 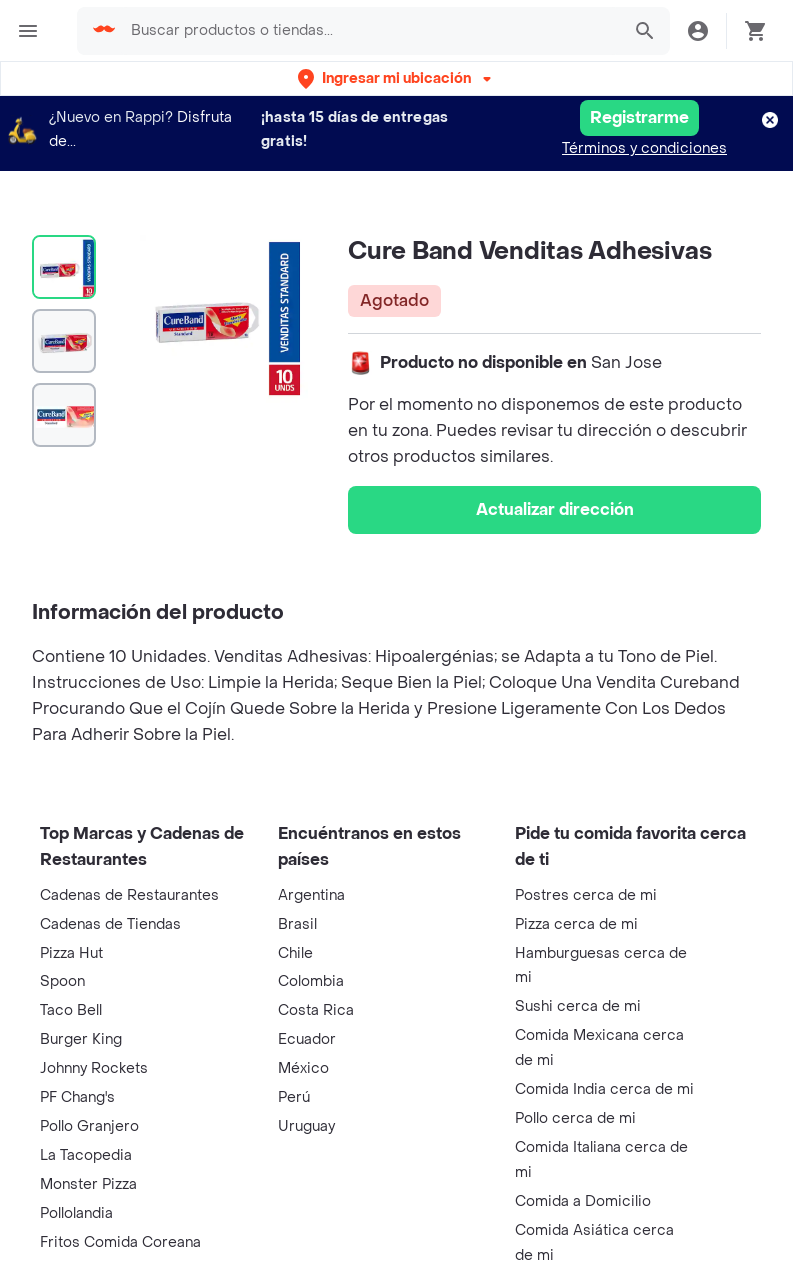 I want to click on La Tacopedia, so click(x=86, y=1155).